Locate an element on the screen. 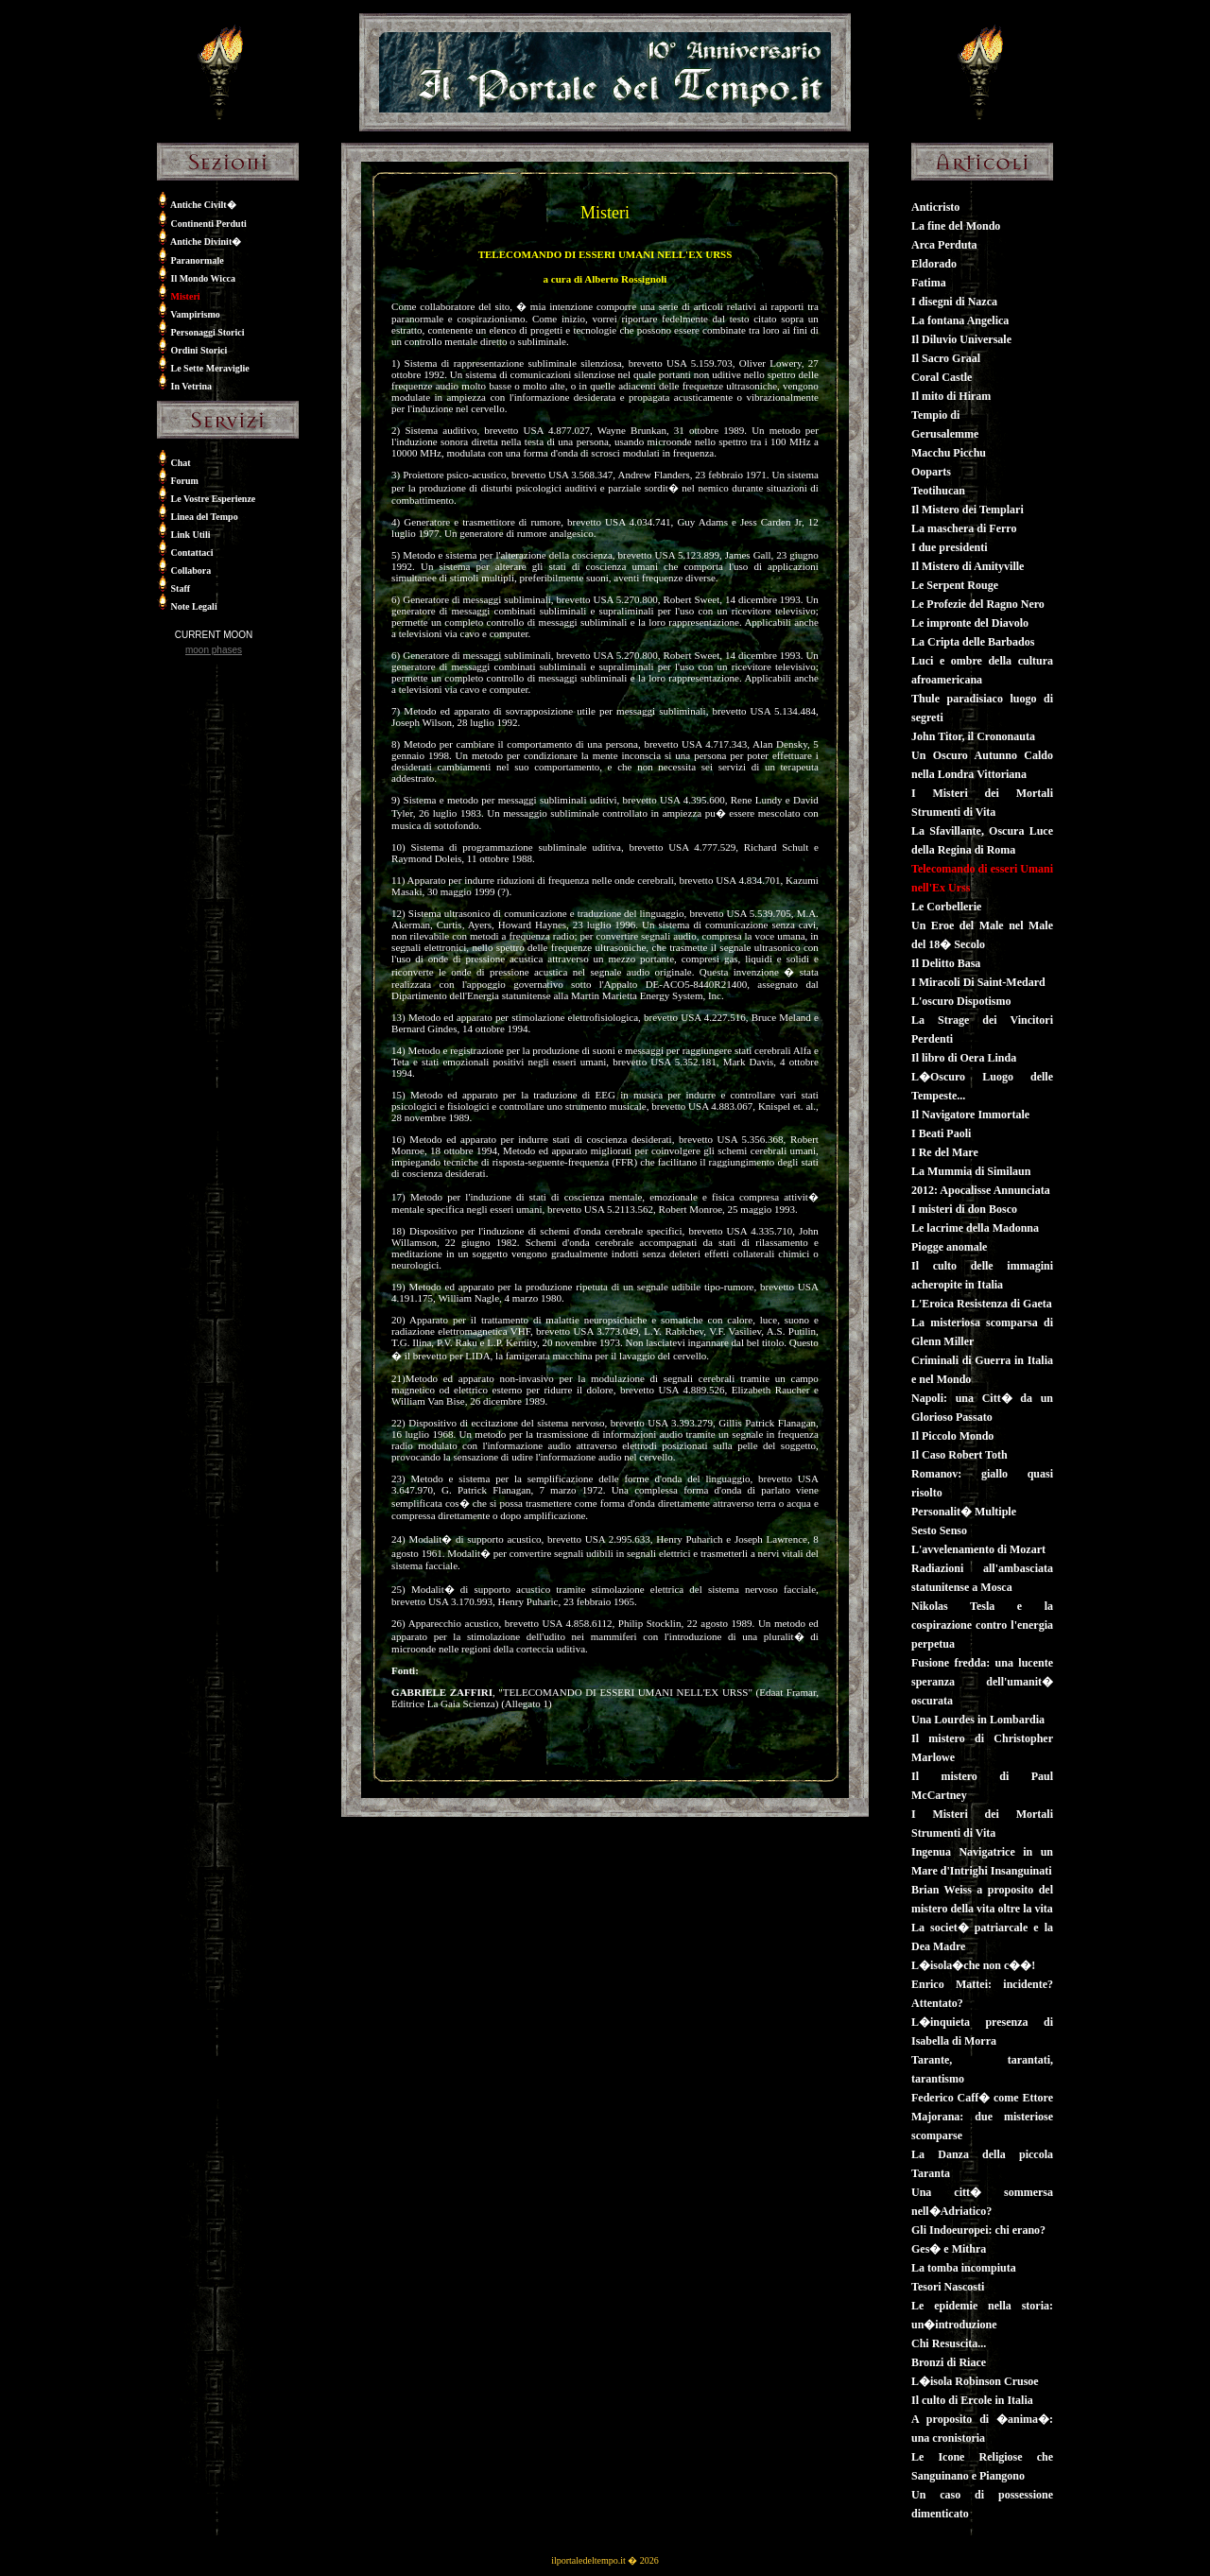 This screenshot has height=2576, width=1210. moon phases is located at coordinates (213, 650).